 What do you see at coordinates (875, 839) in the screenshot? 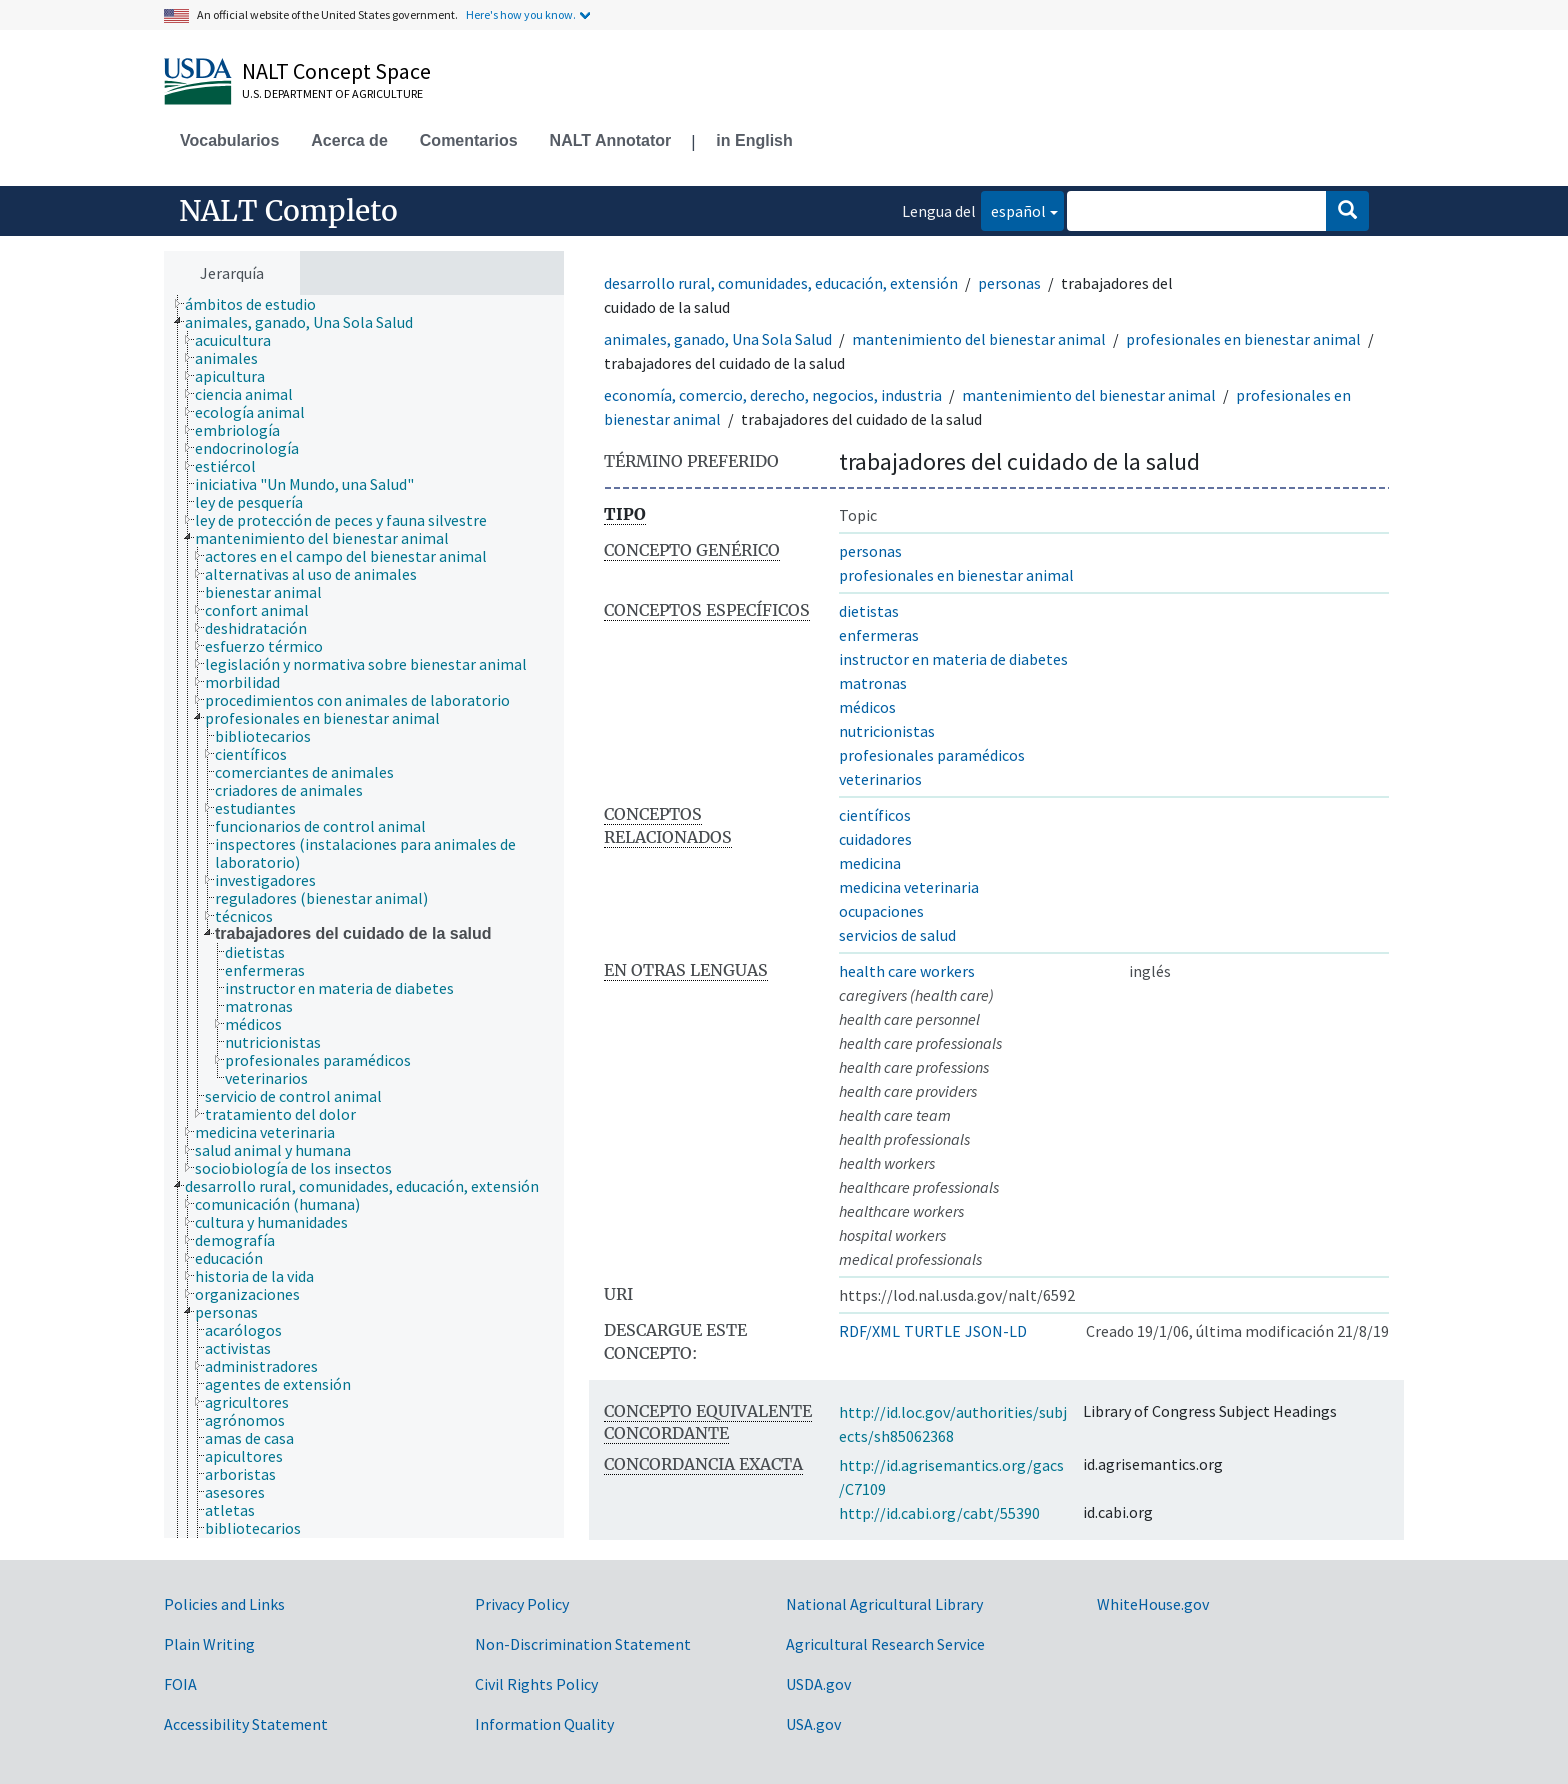
I see `cuidadores` at bounding box center [875, 839].